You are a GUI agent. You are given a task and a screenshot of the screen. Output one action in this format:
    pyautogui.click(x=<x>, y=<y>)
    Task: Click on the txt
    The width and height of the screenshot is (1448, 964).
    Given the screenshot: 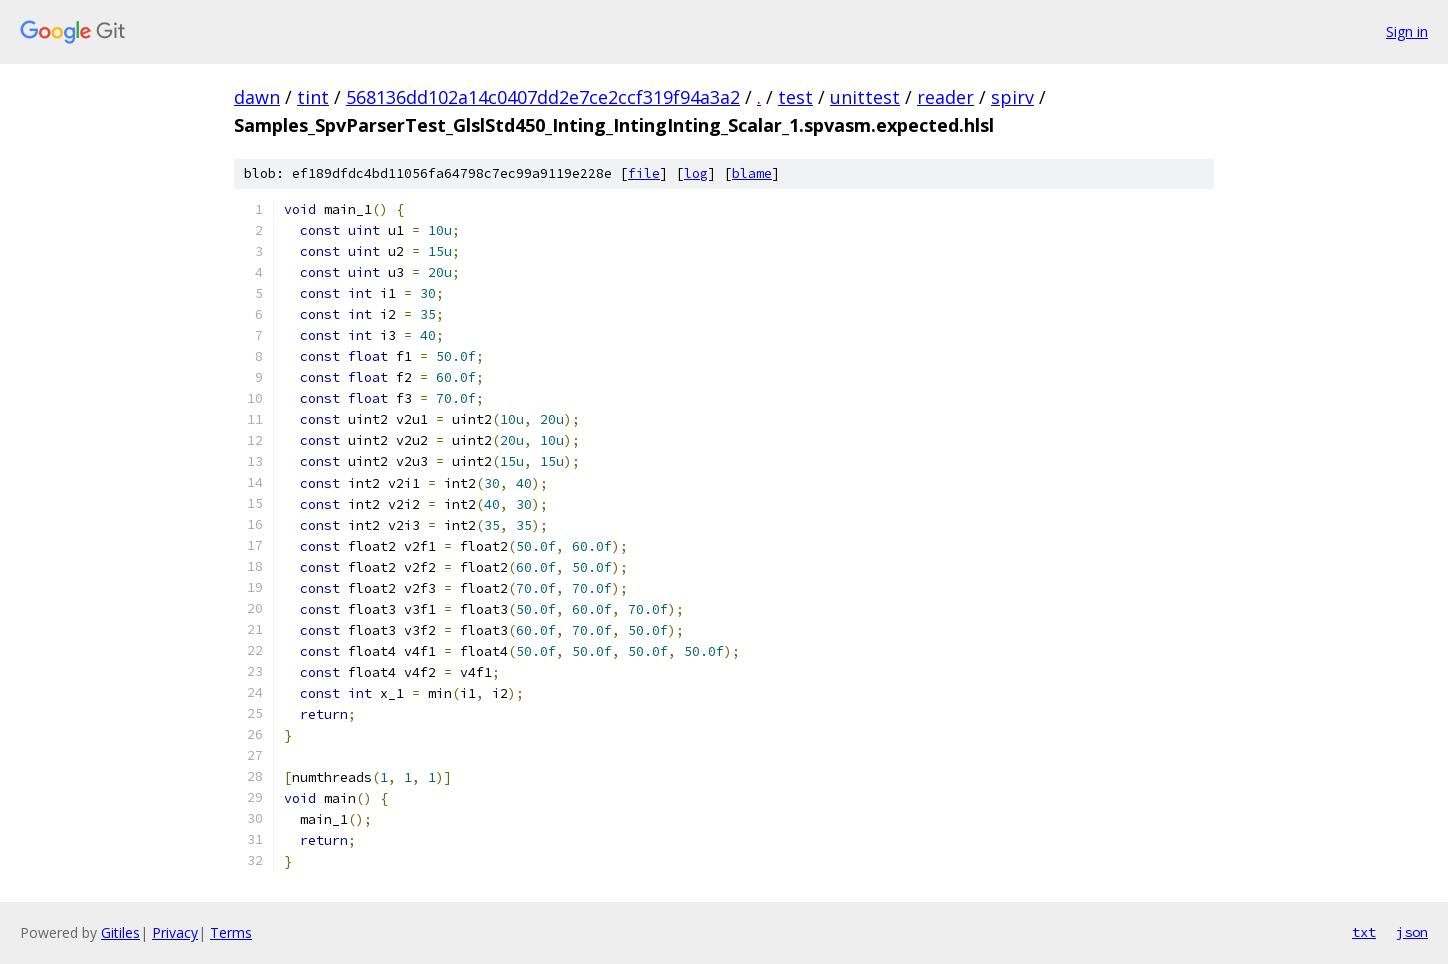 What is the action you would take?
    pyautogui.click(x=1364, y=932)
    